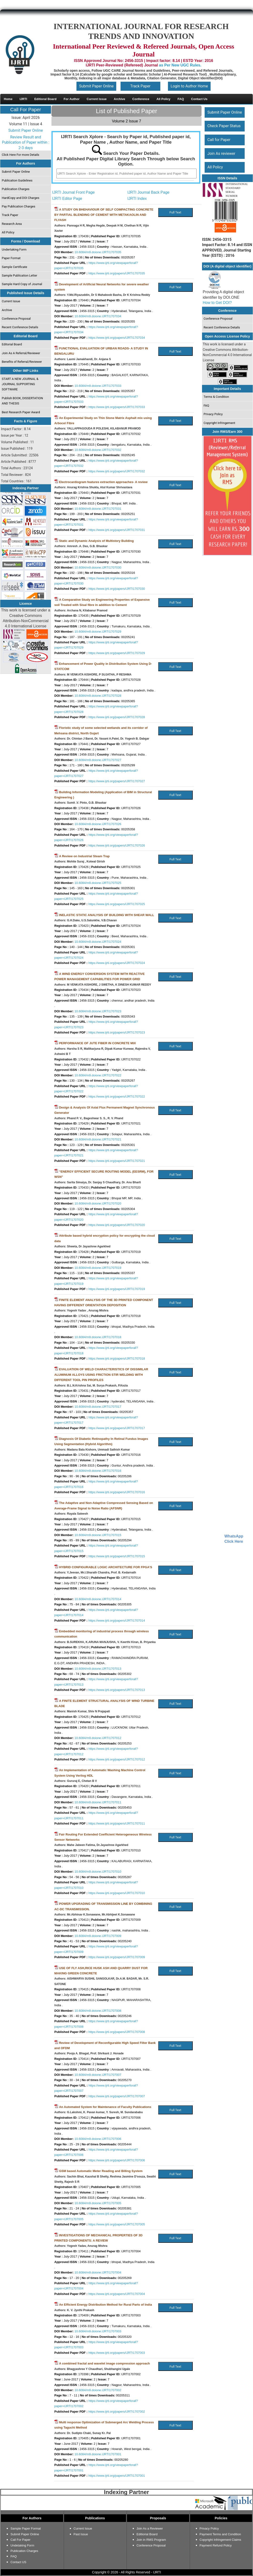 This screenshot has height=2576, width=253. Describe the element at coordinates (81, 2534) in the screenshot. I see `Past Issue` at that location.